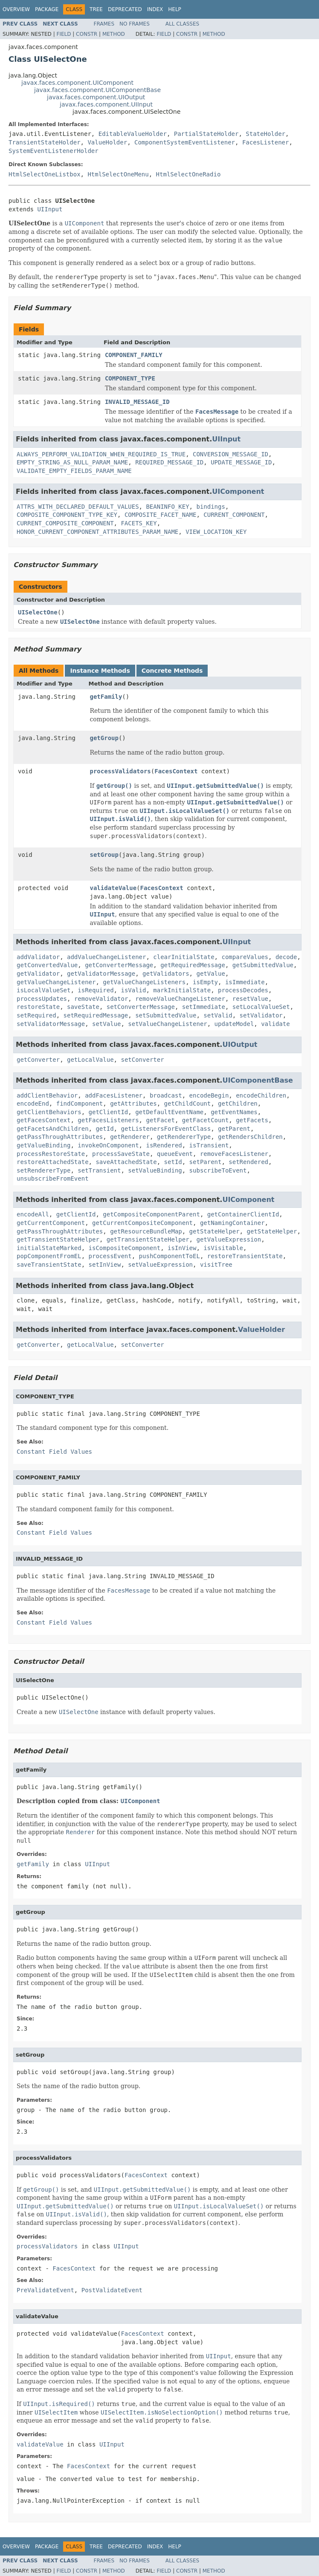 This screenshot has width=319, height=2576. What do you see at coordinates (77, 82) in the screenshot?
I see `javax.faces.component.UIComponent` at bounding box center [77, 82].